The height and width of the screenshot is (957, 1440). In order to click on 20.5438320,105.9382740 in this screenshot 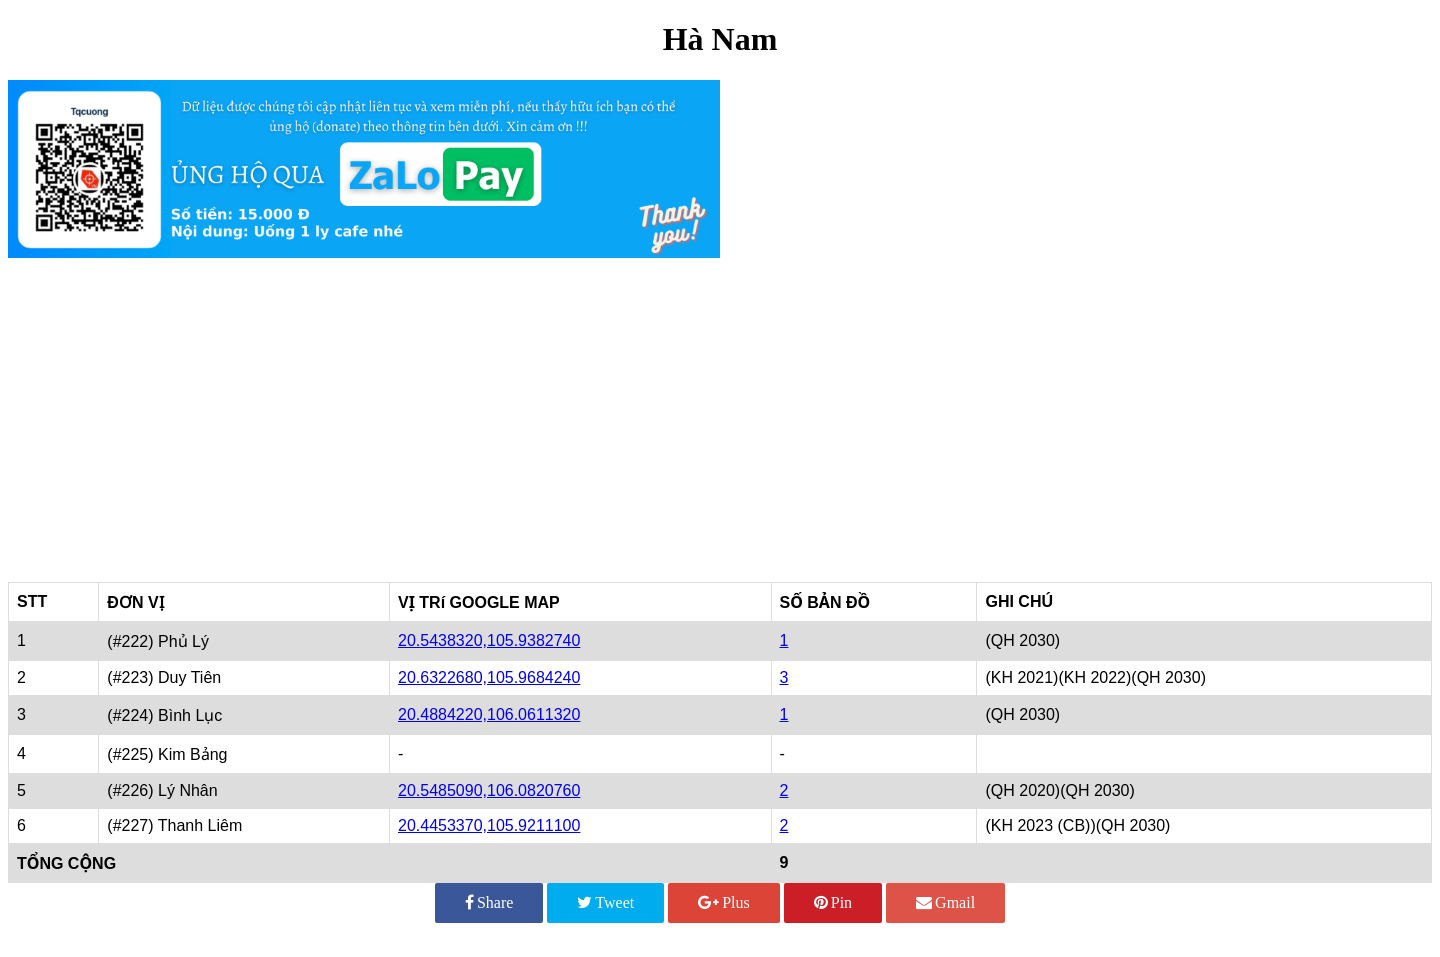, I will do `click(489, 640)`.